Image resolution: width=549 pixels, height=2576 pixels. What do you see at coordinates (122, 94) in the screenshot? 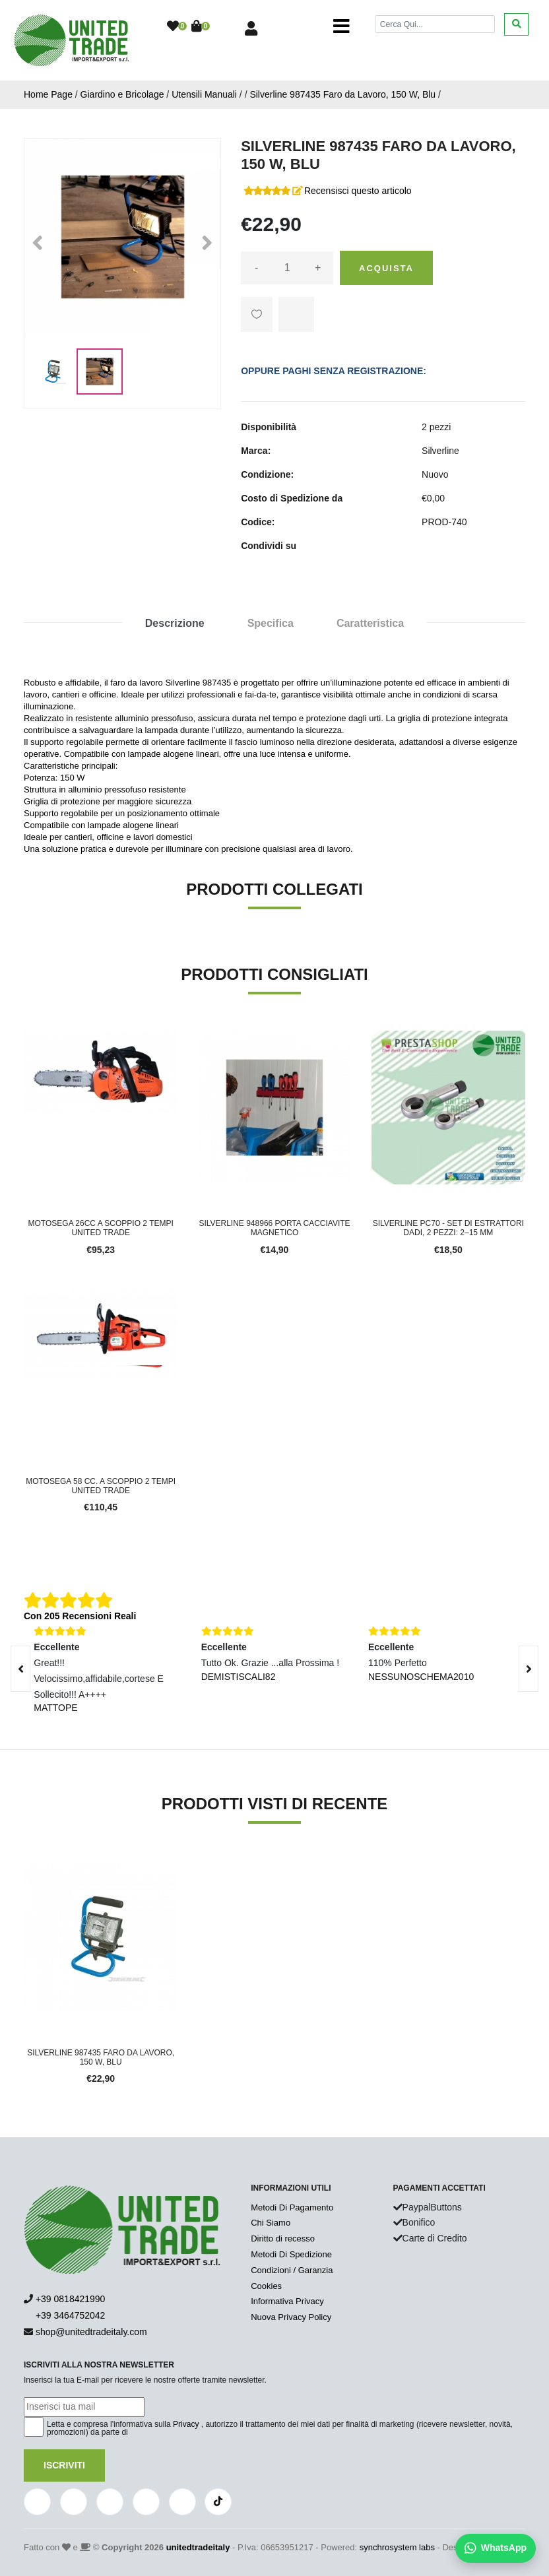
I see `Giardino e Bricolage` at bounding box center [122, 94].